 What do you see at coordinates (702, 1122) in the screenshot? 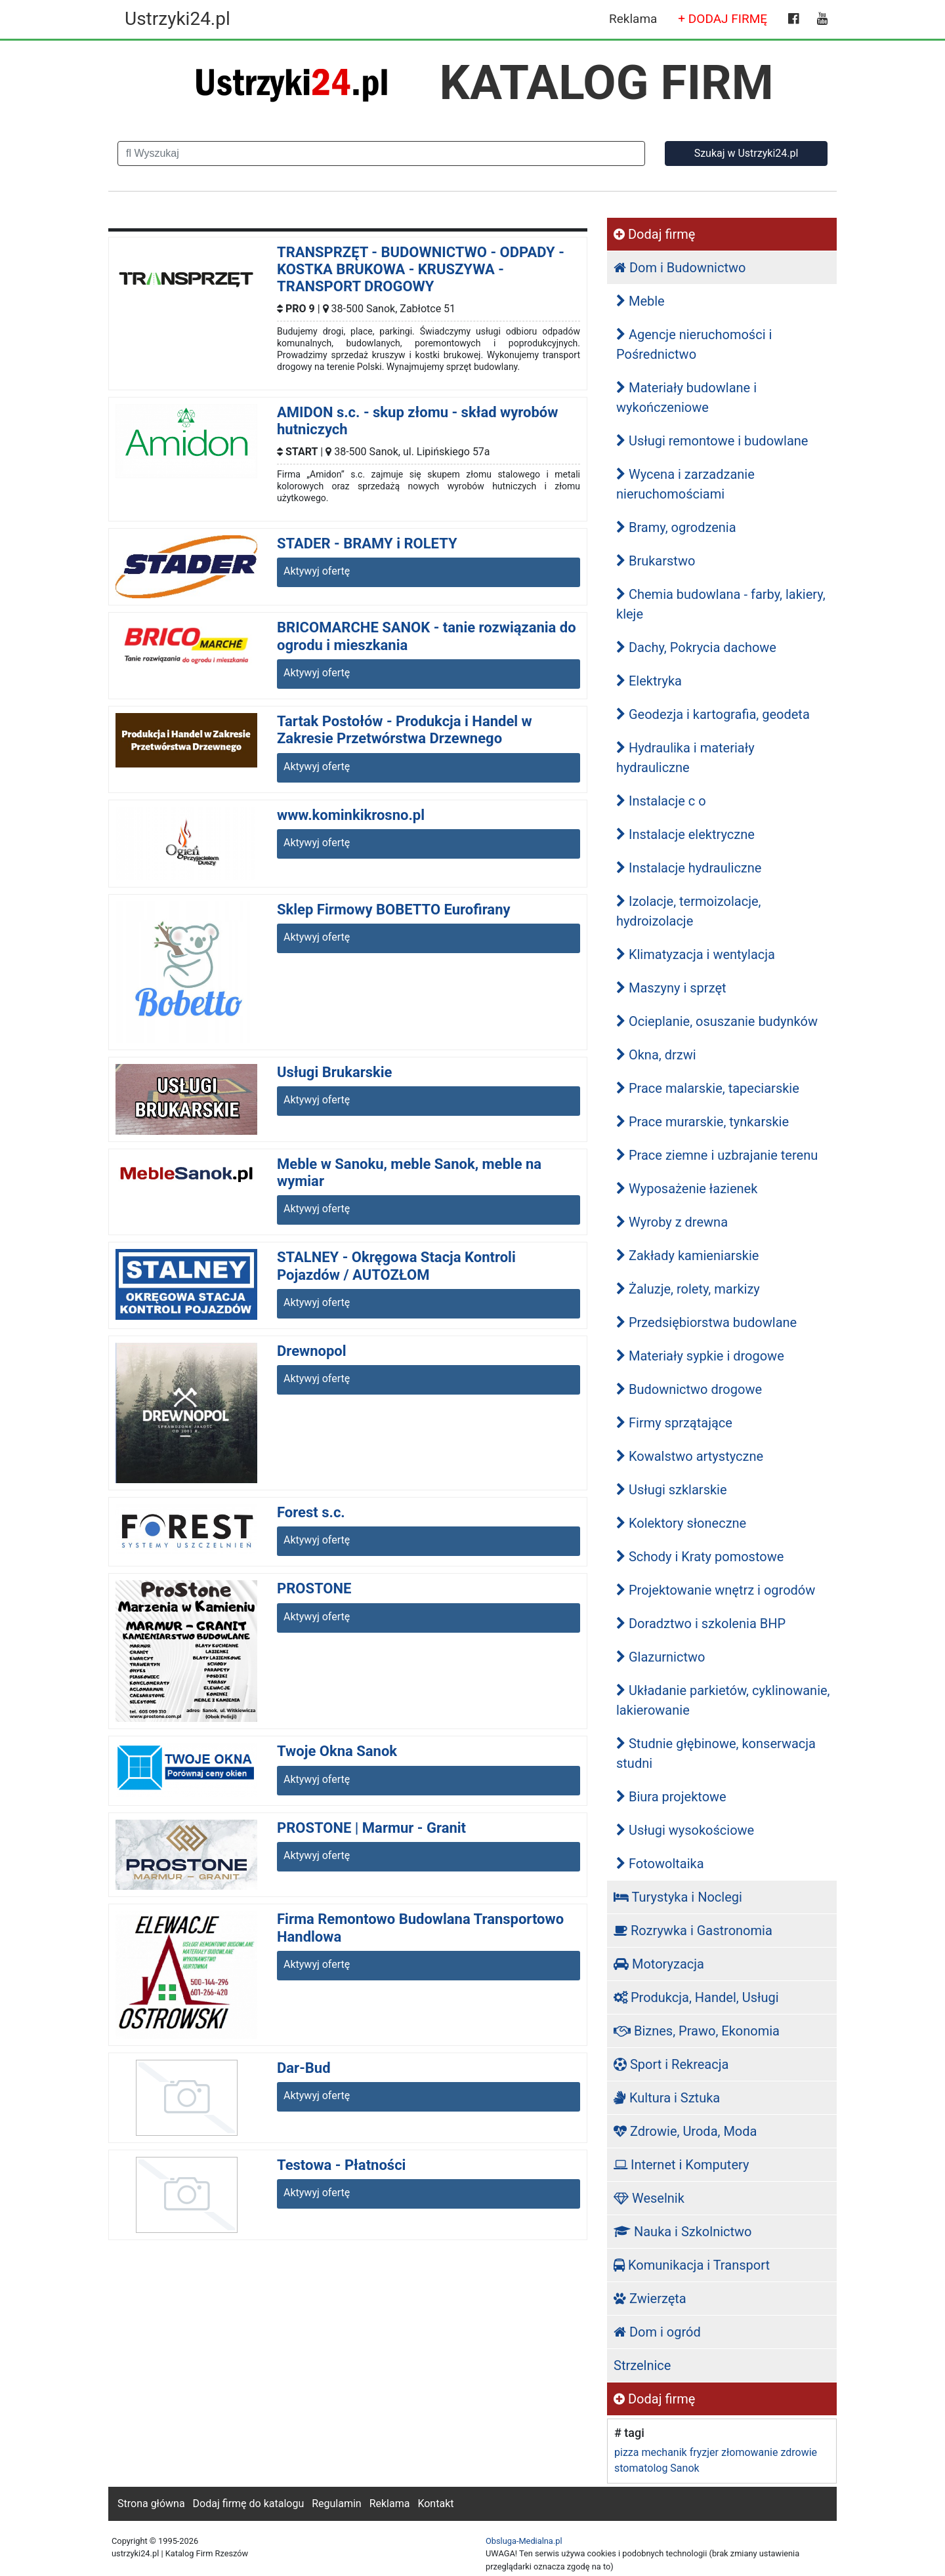
I see `Prace murarskie, tynkarskie` at bounding box center [702, 1122].